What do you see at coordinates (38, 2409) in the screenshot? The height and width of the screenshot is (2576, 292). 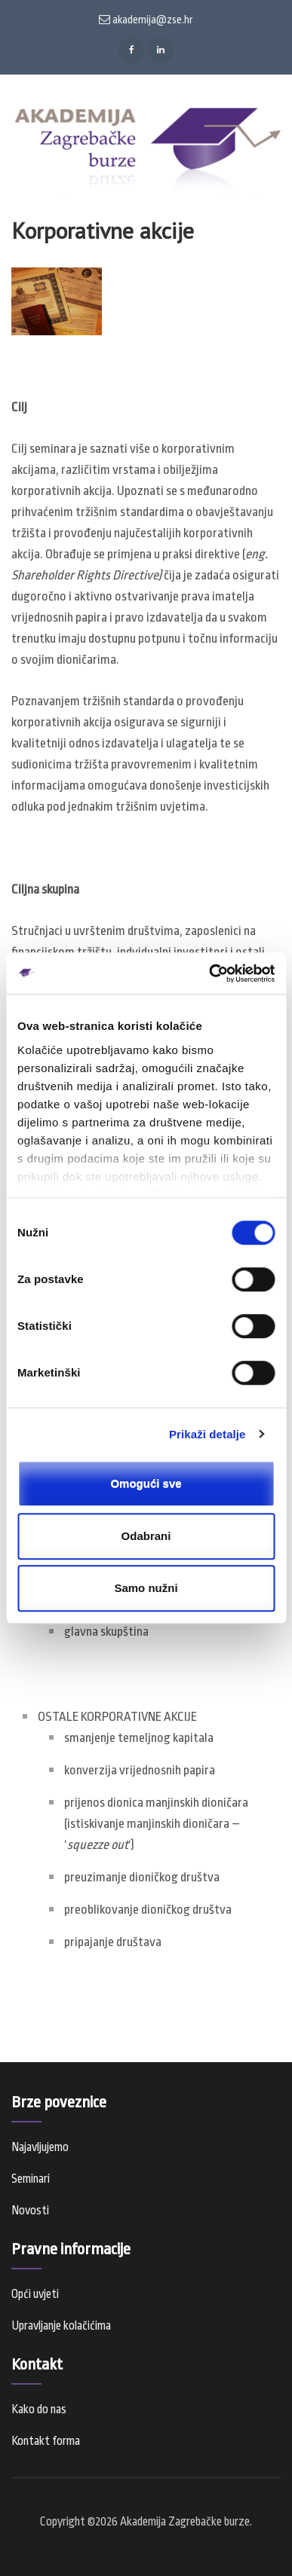 I see `Kako do nas` at bounding box center [38, 2409].